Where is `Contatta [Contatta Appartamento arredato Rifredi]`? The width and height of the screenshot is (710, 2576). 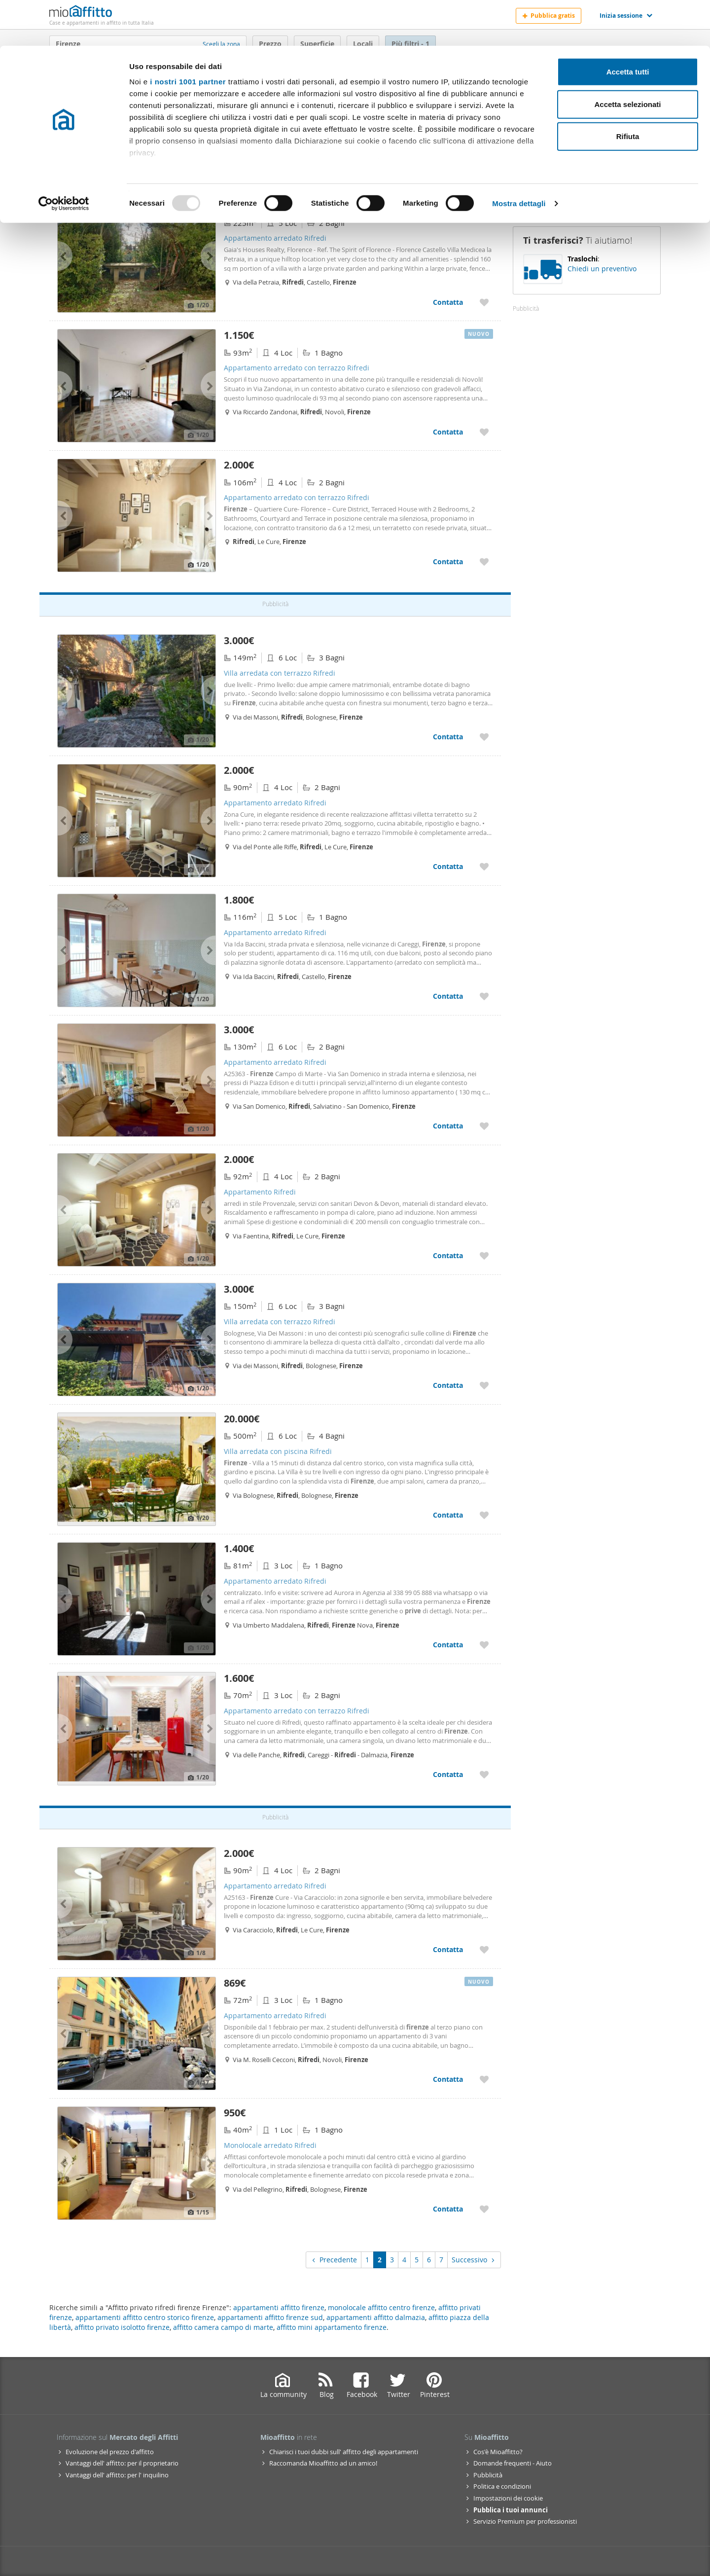
Contatta [Contatta Appartamento arredato Rifredi] is located at coordinates (448, 302).